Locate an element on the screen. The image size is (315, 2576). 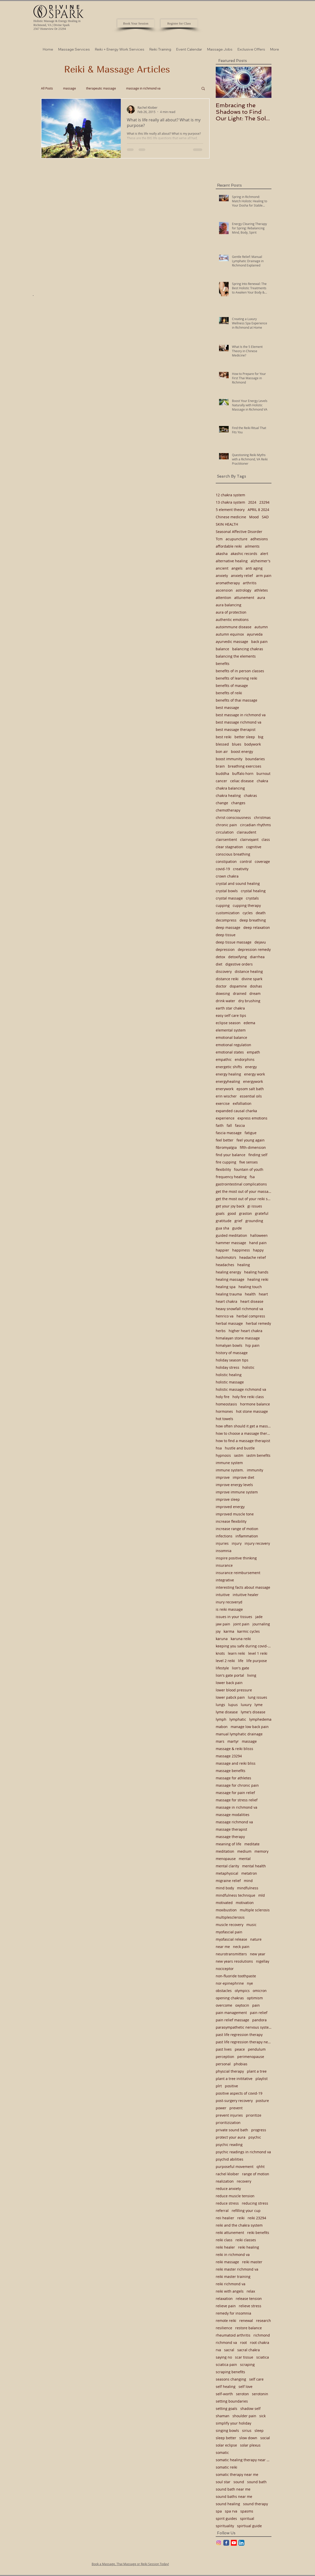
crystal massage is located at coordinates (229, 898).